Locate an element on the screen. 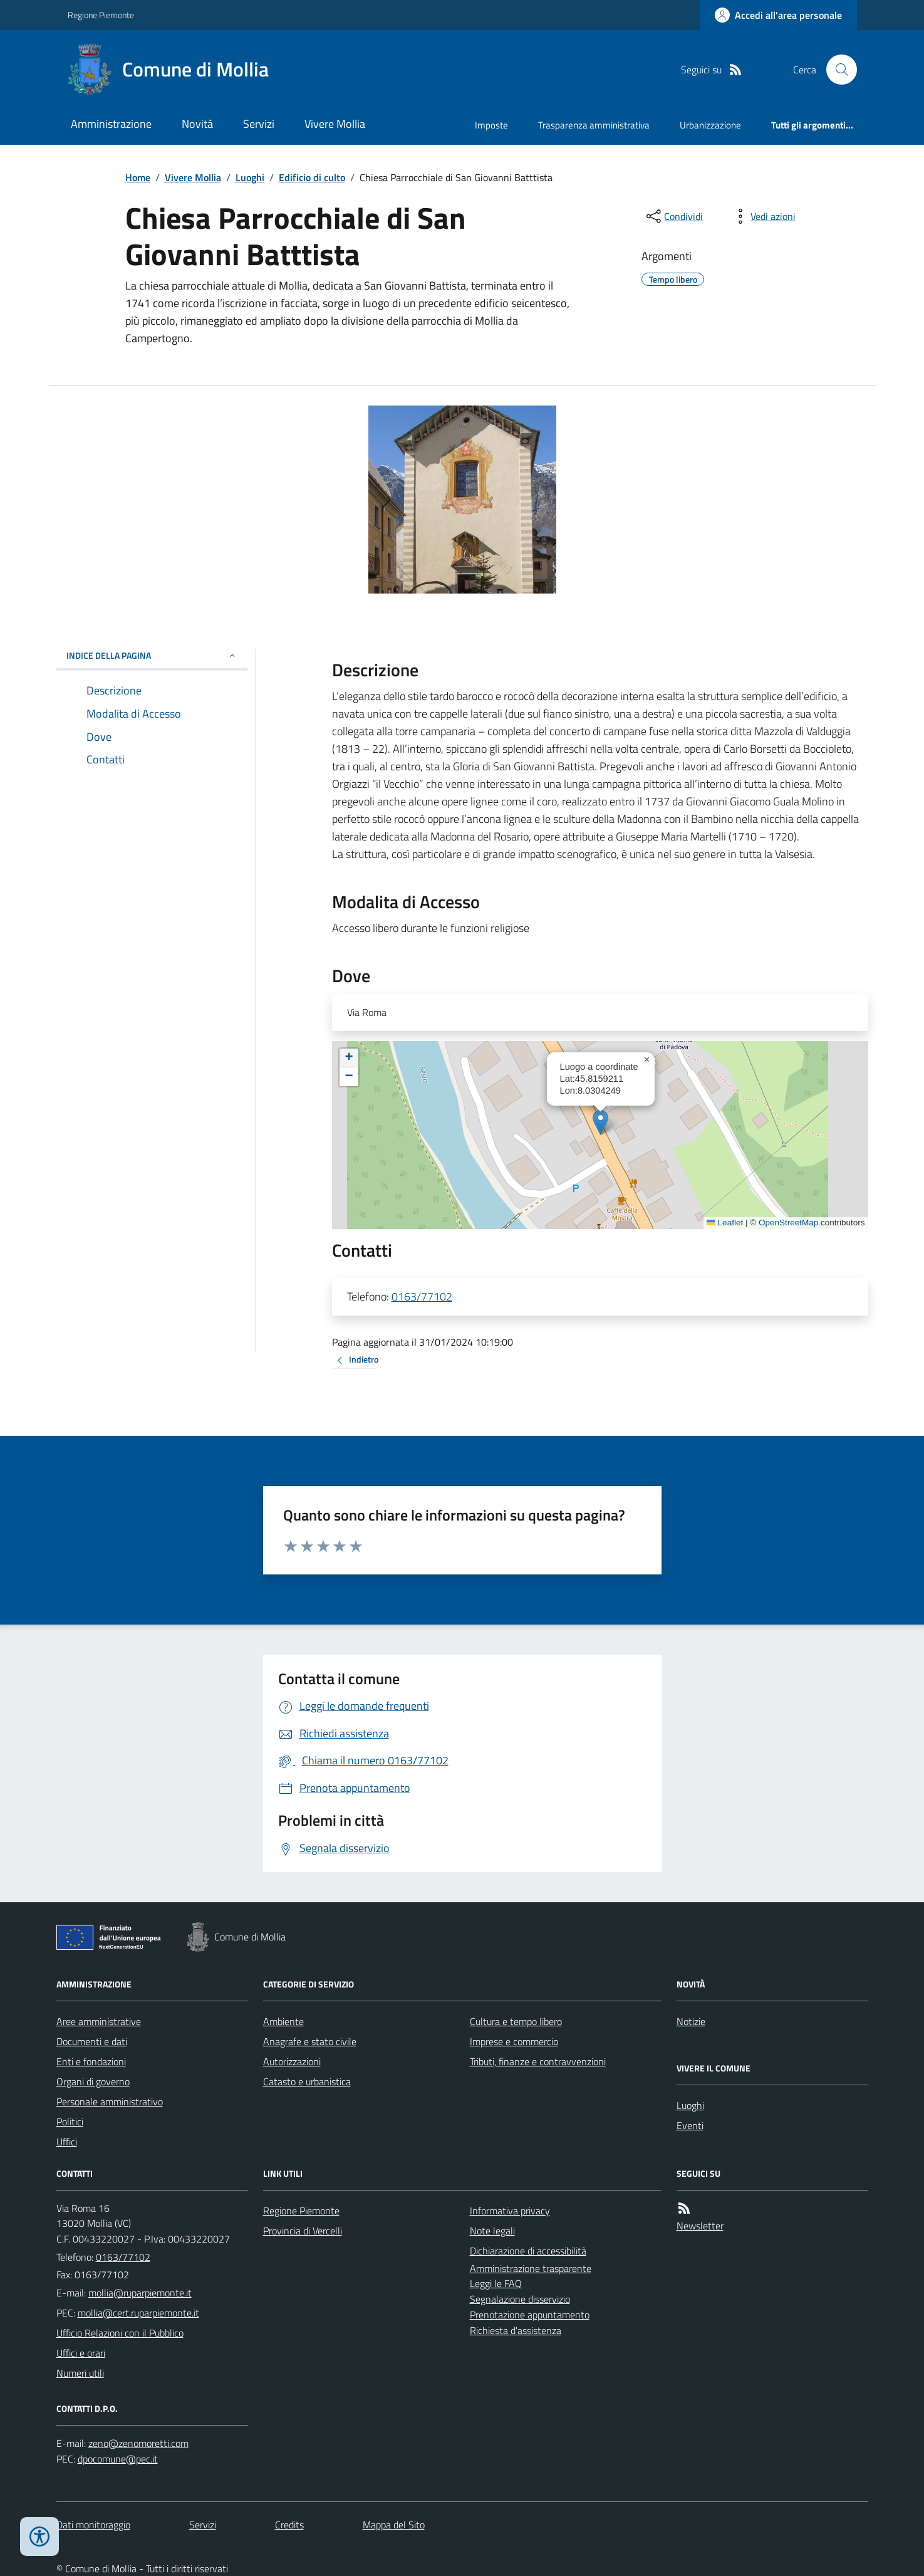  Richiesta d'assistenza is located at coordinates (515, 2330).